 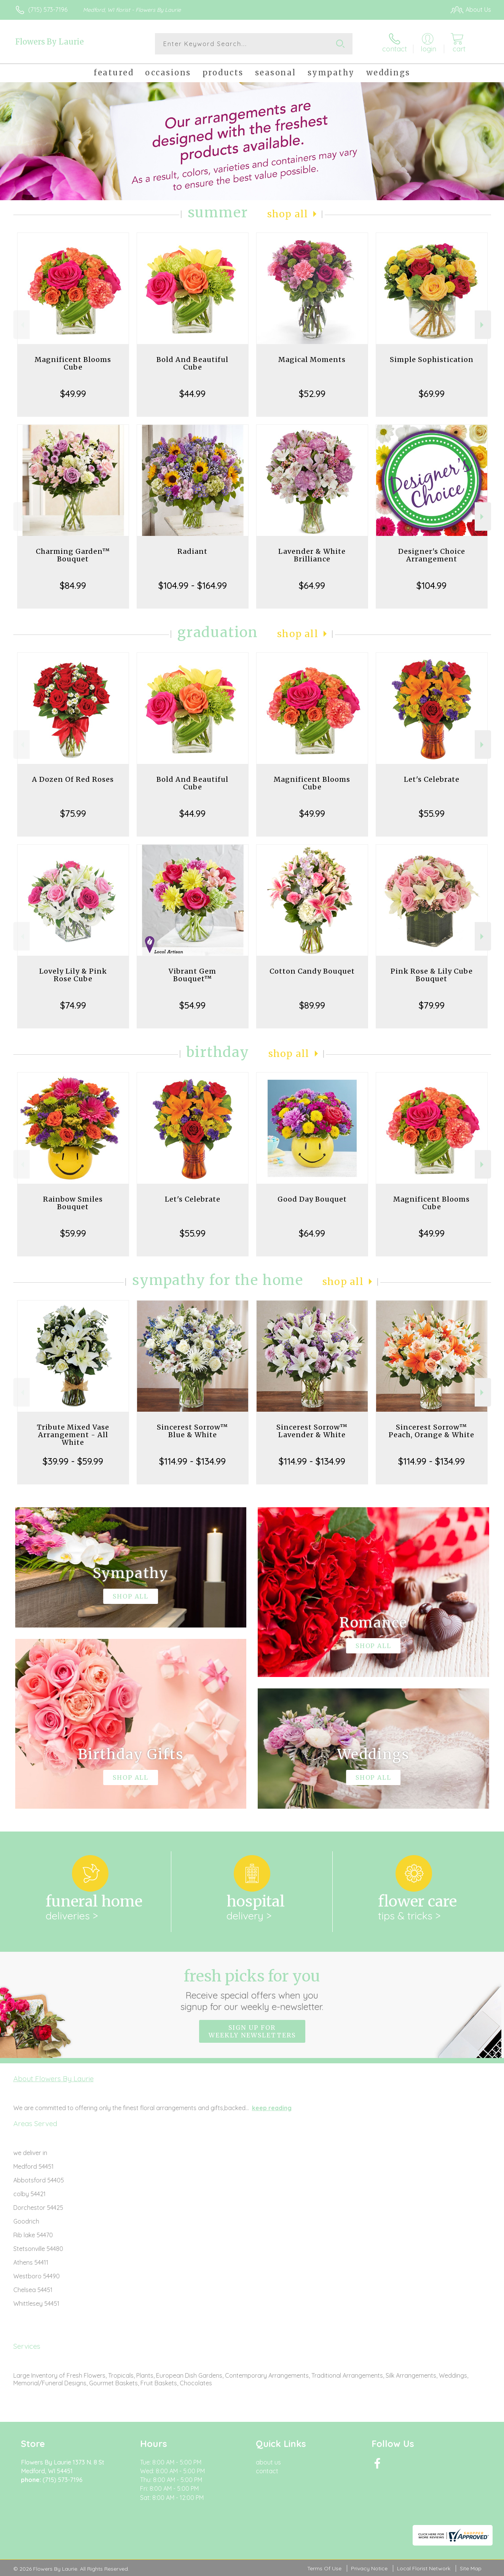 What do you see at coordinates (53, 2078) in the screenshot?
I see `About Flowers By Laurie` at bounding box center [53, 2078].